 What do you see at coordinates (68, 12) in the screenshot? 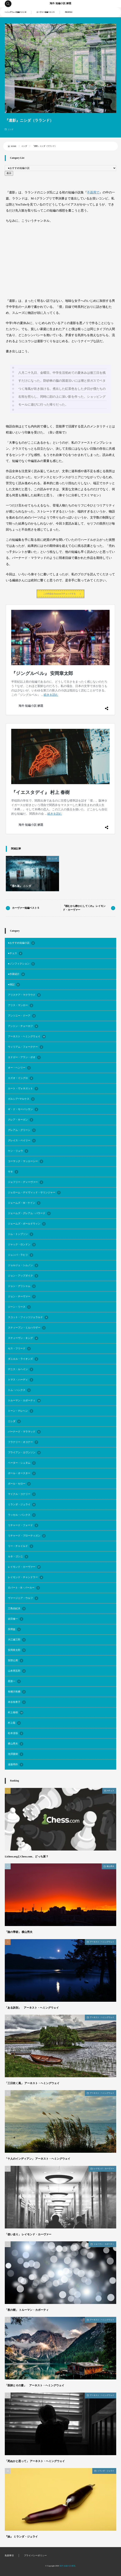
I see `PROFILE` at bounding box center [68, 12].